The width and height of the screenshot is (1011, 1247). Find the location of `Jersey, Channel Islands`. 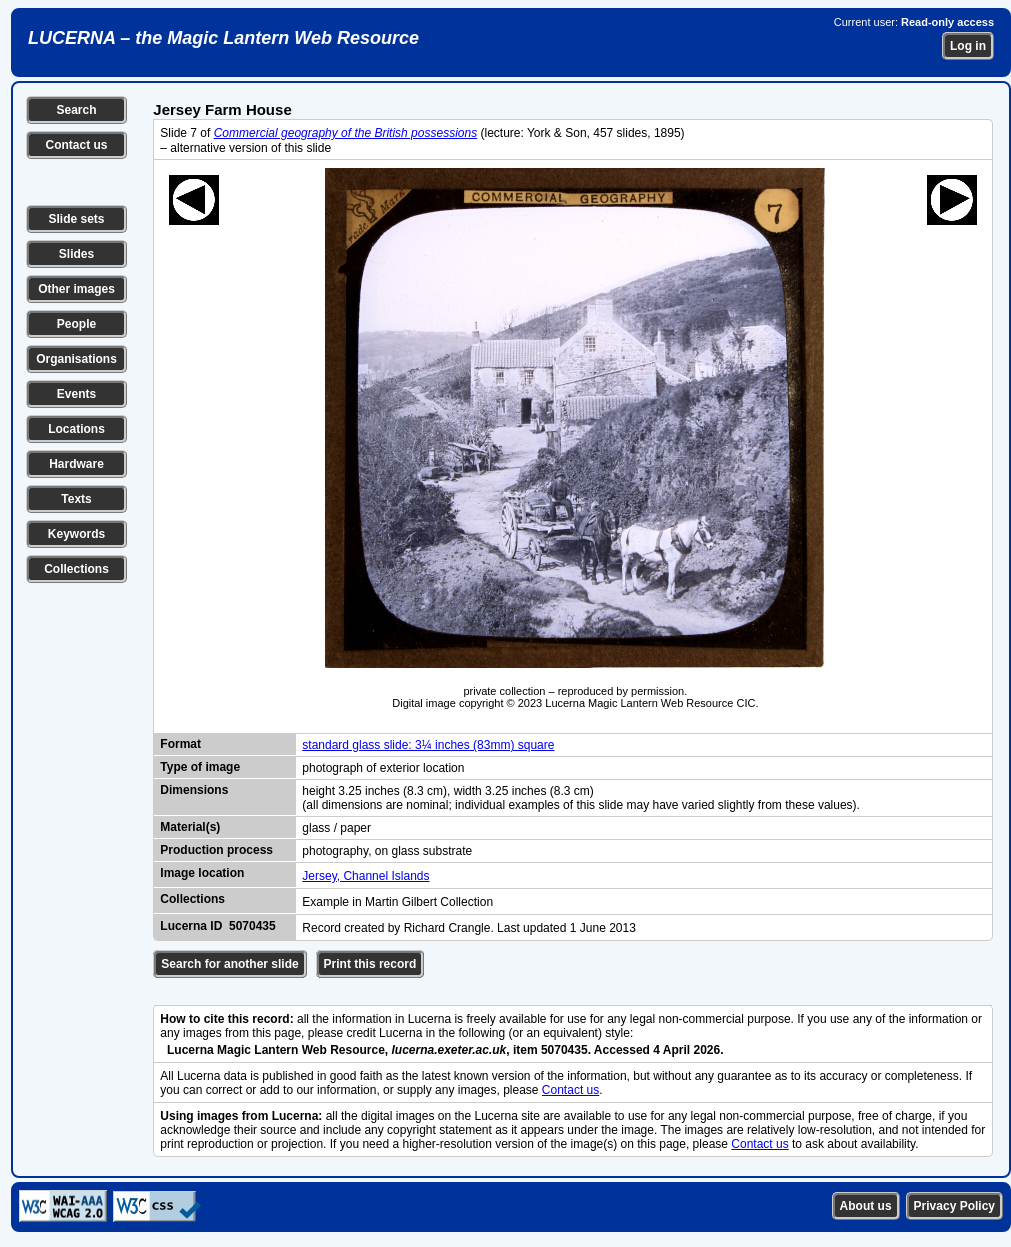

Jersey, Channel Islands is located at coordinates (365, 876).